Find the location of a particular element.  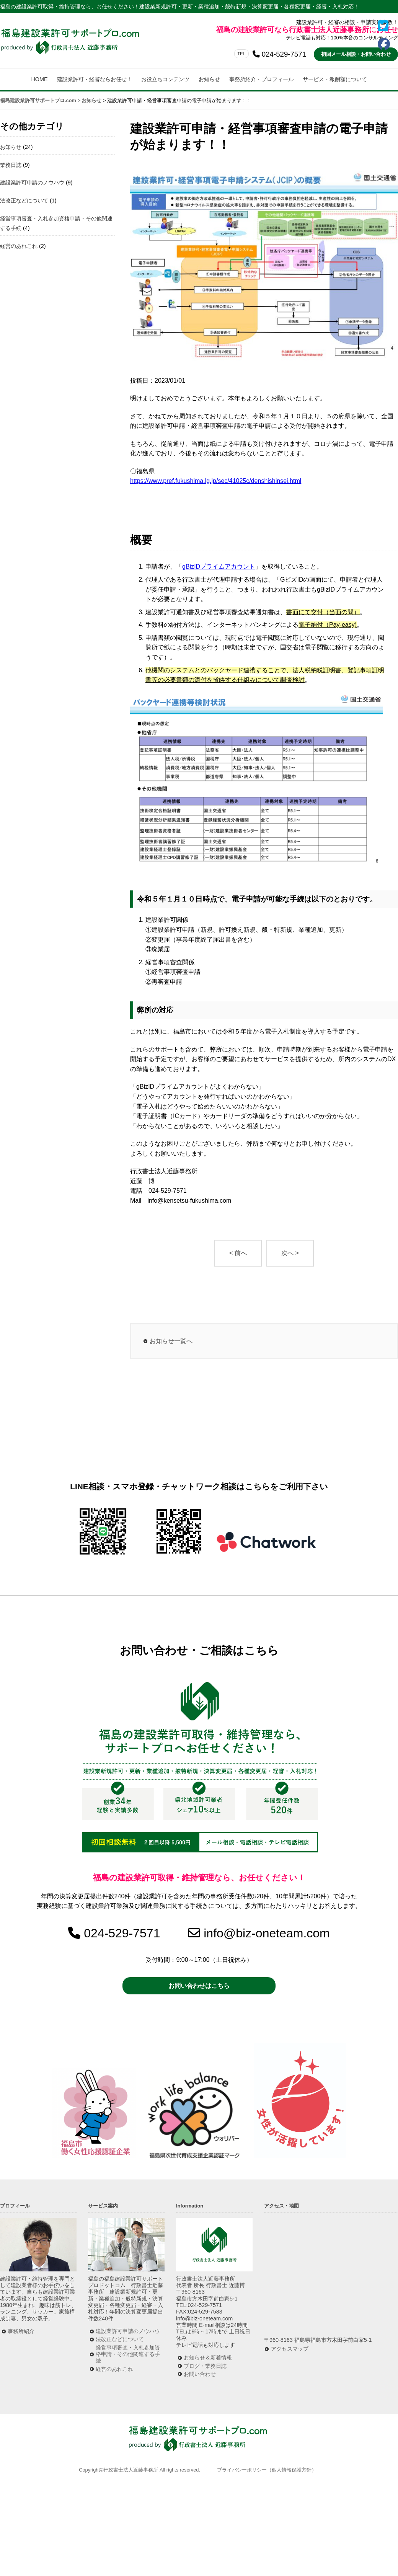

経営事項審査・入札参加資格申請・その他関連する手続 is located at coordinates (128, 2354).